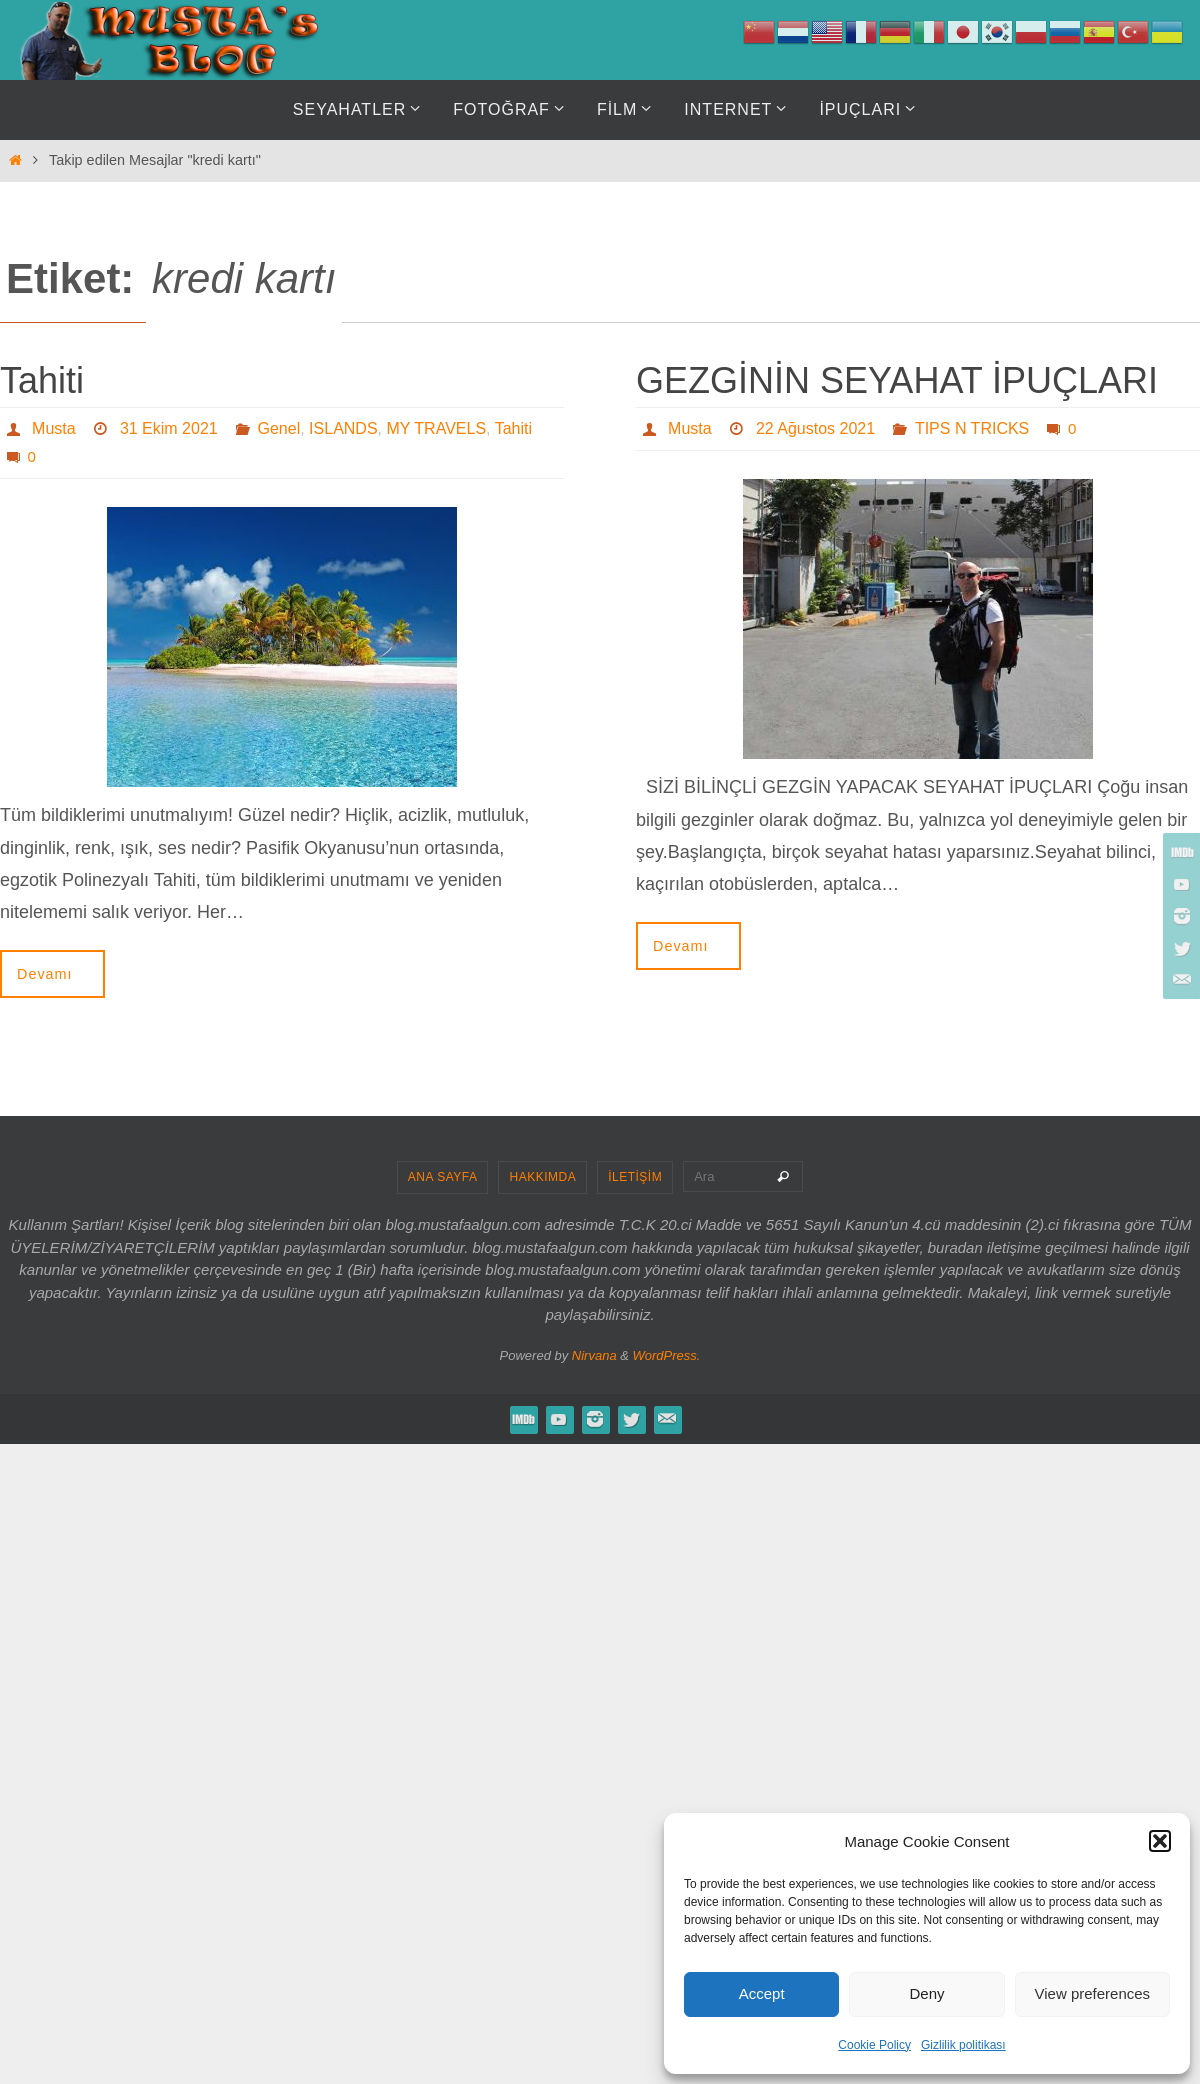  I want to click on Genel, so click(279, 428).